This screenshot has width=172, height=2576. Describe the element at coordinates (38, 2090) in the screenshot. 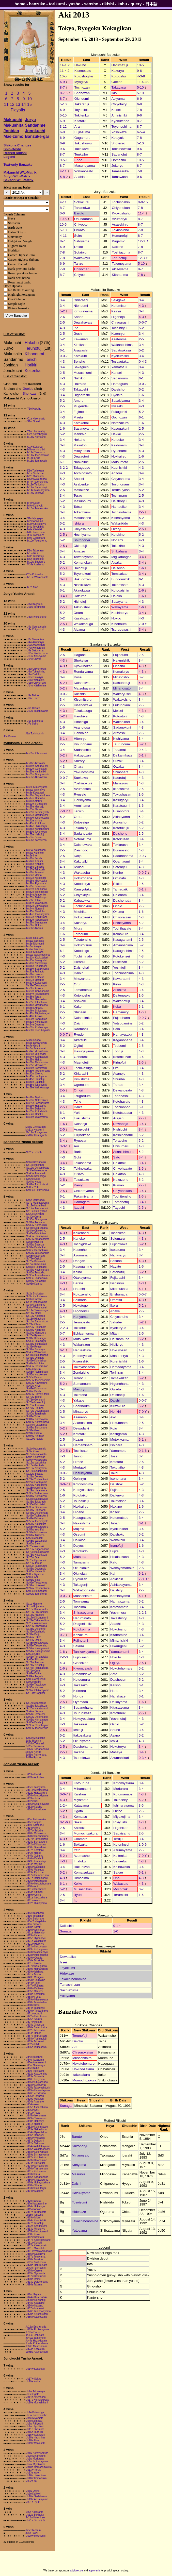

I see `Jd25w Hamadayama` at that location.